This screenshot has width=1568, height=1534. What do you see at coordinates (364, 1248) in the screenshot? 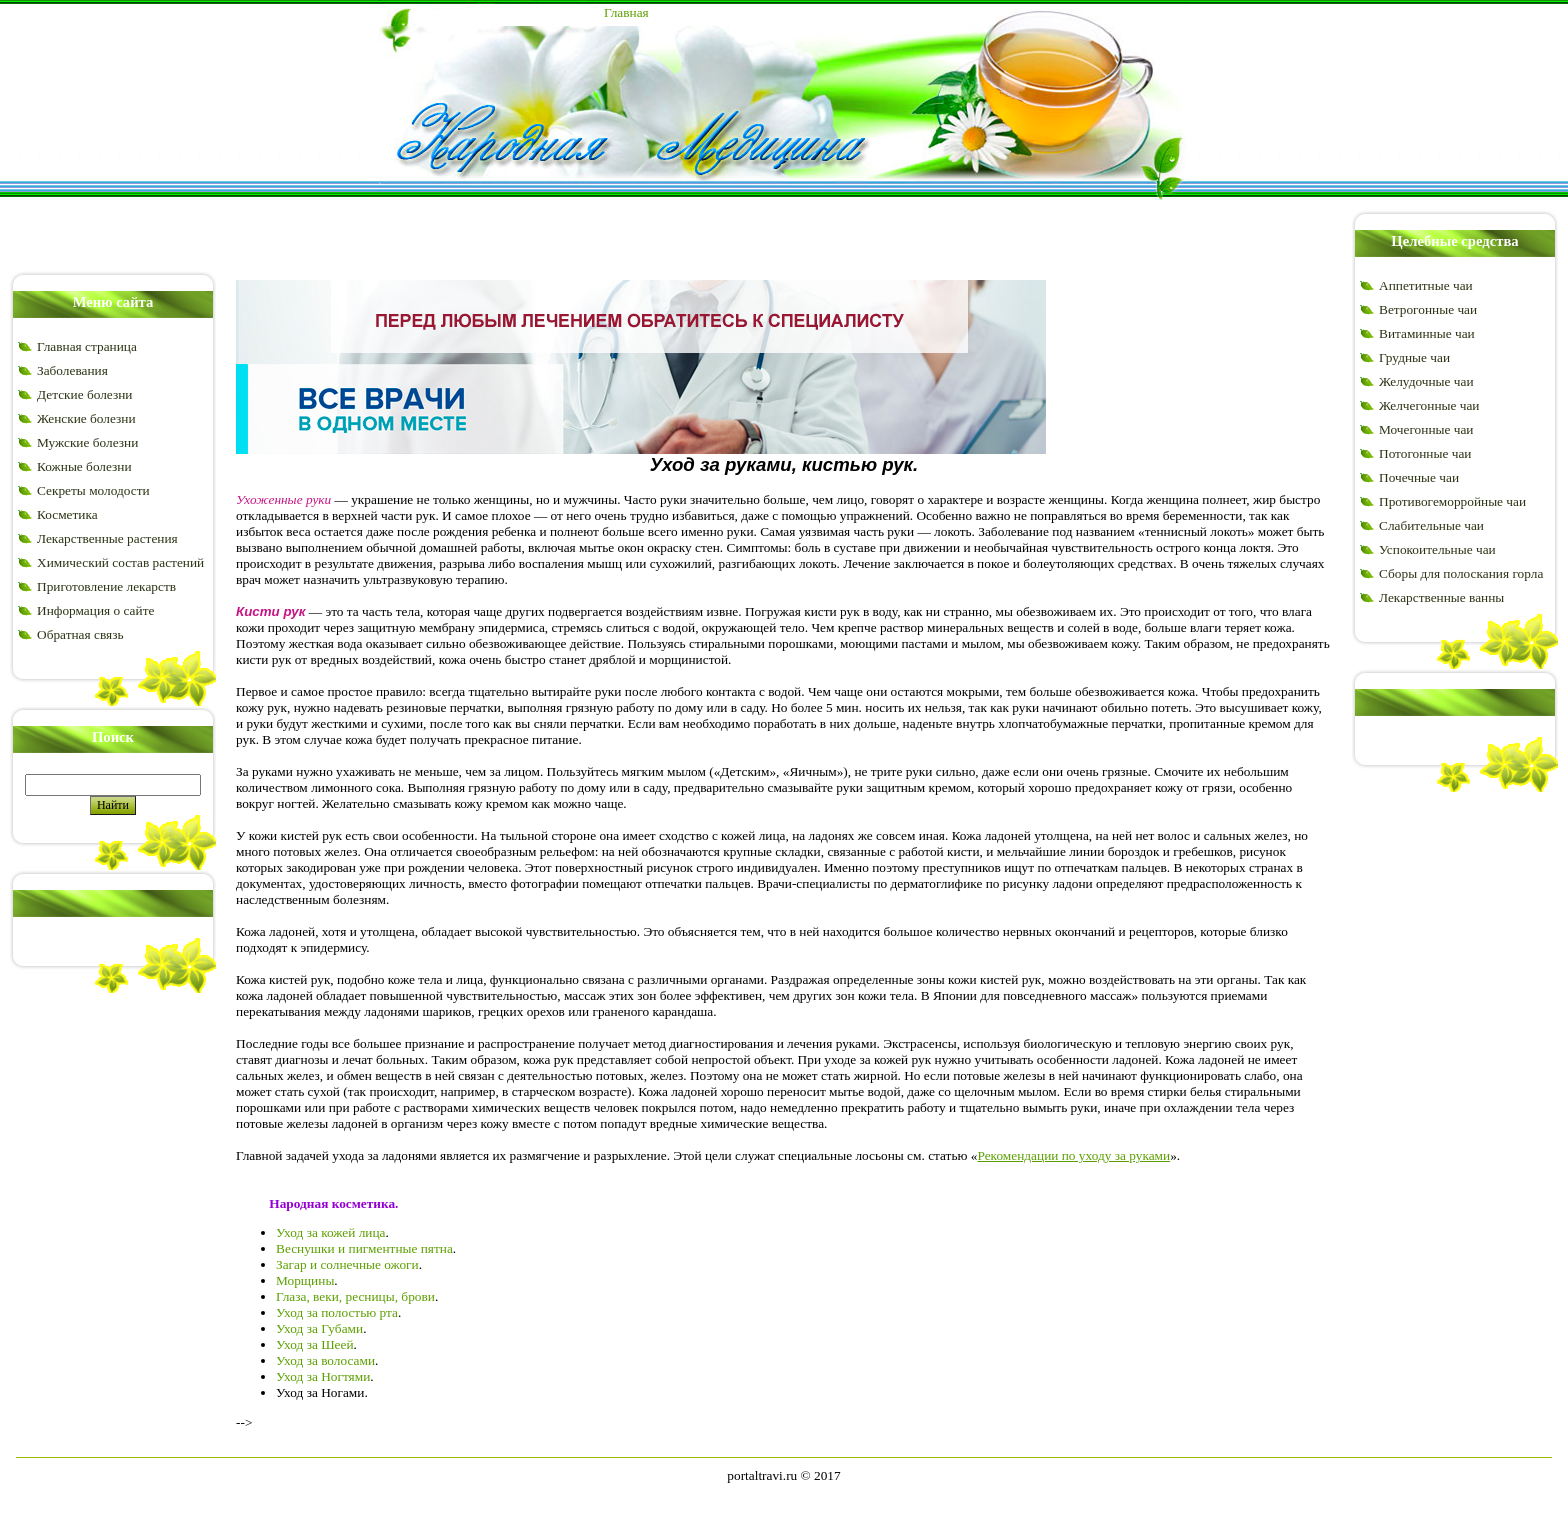
I see `Веснушки и пигментные пятна` at bounding box center [364, 1248].